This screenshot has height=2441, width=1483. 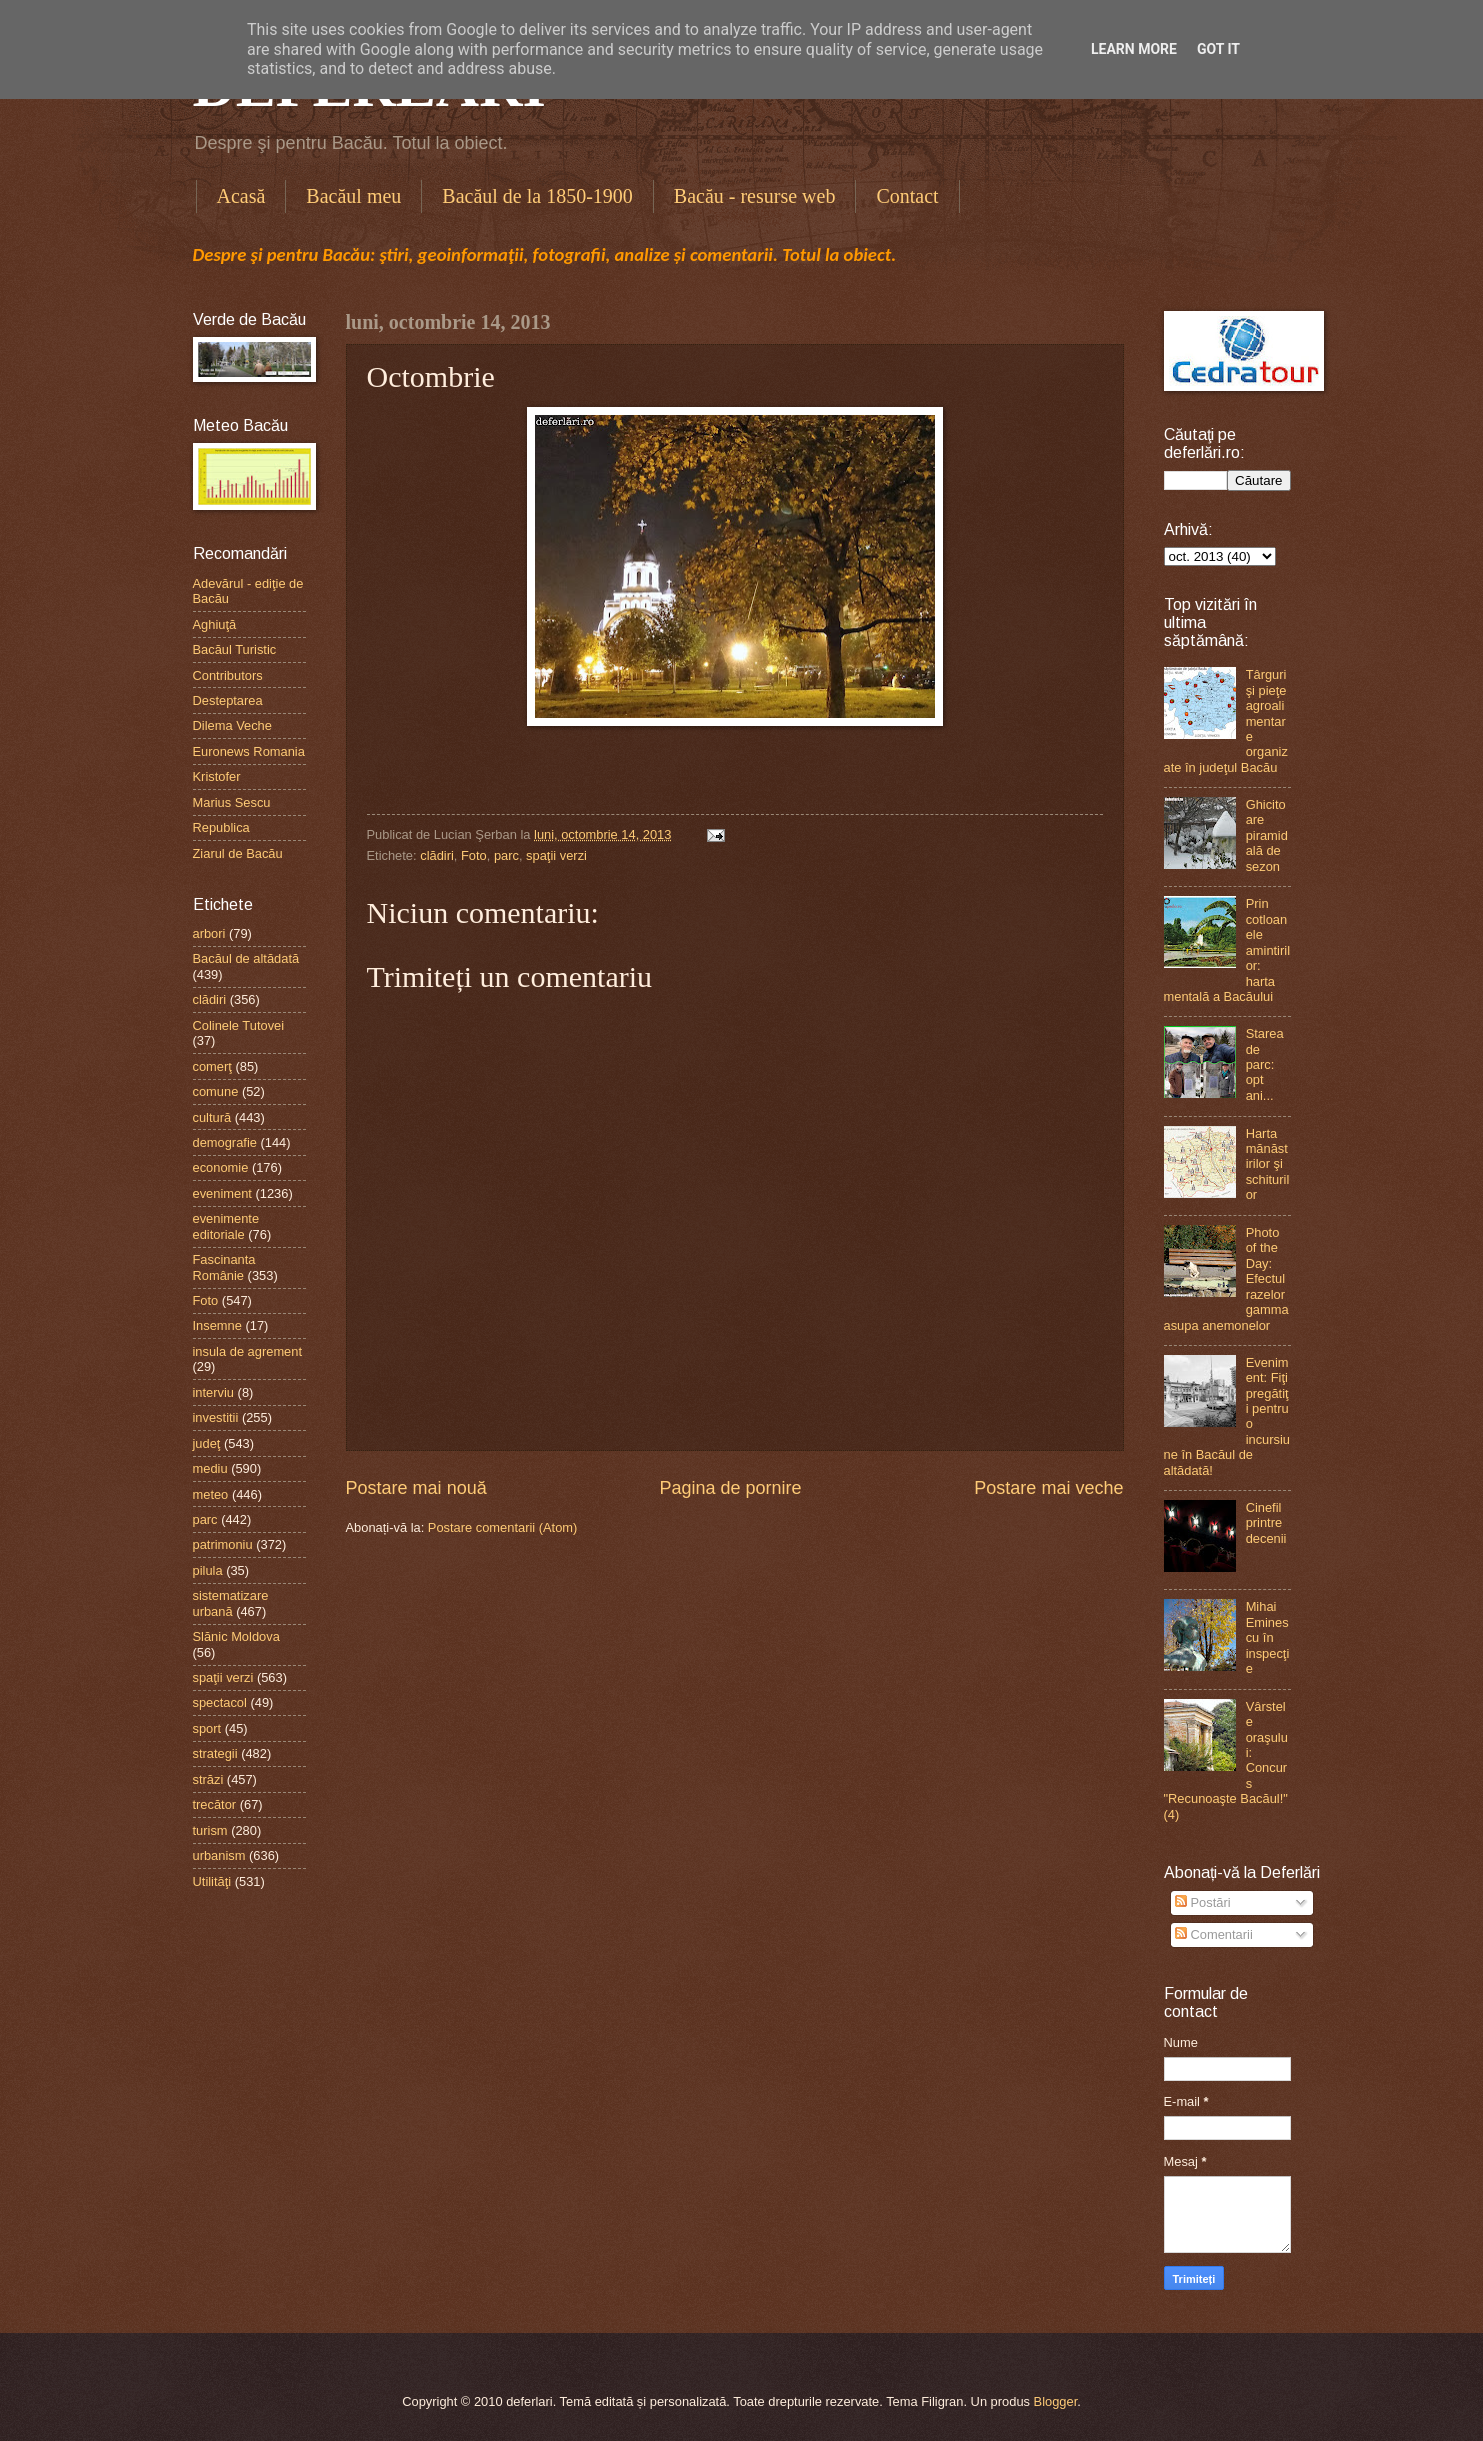 I want to click on Slănic Moldova, so click(x=236, y=1636).